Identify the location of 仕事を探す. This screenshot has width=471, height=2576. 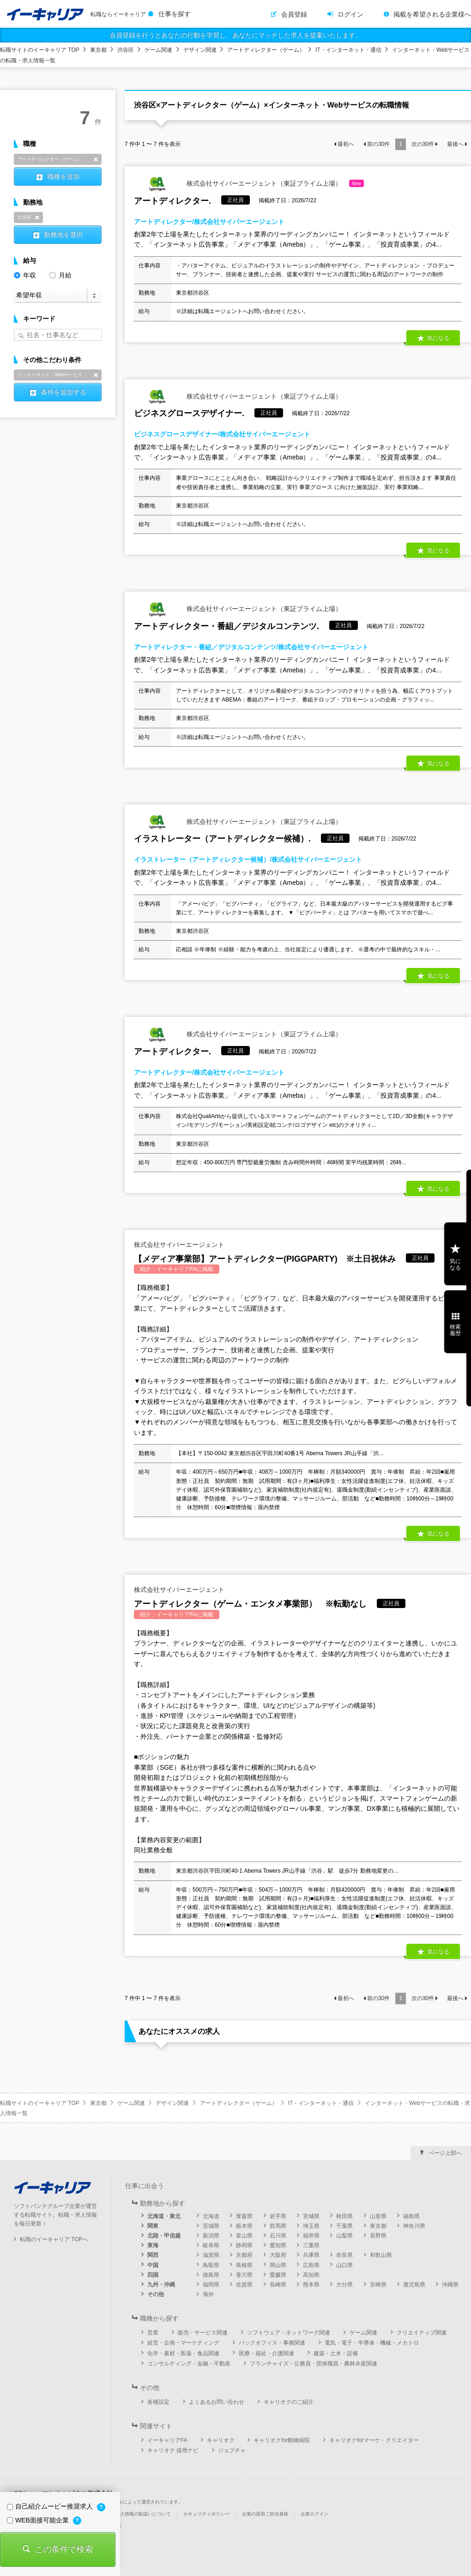
(174, 14).